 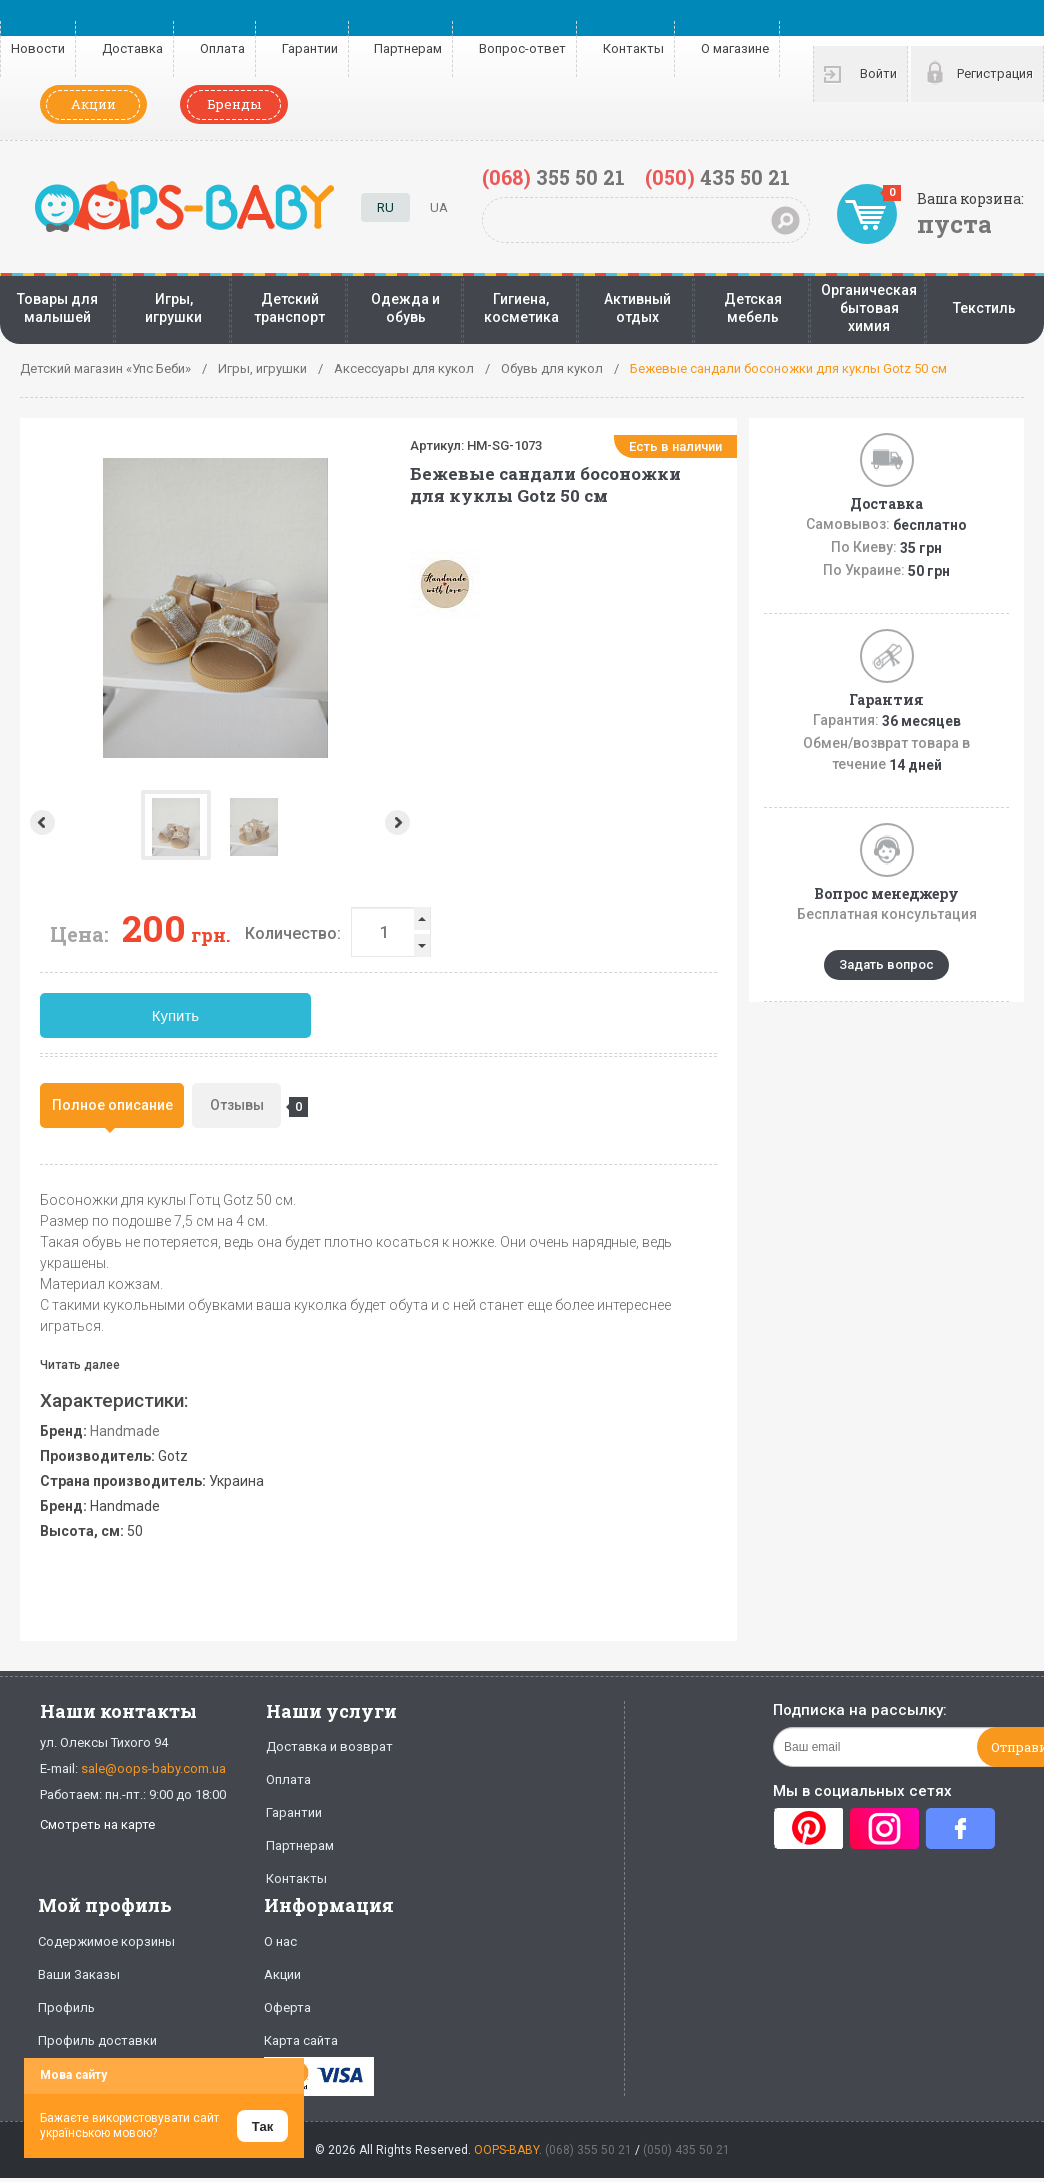 I want to click on Купить, so click(x=175, y=1015).